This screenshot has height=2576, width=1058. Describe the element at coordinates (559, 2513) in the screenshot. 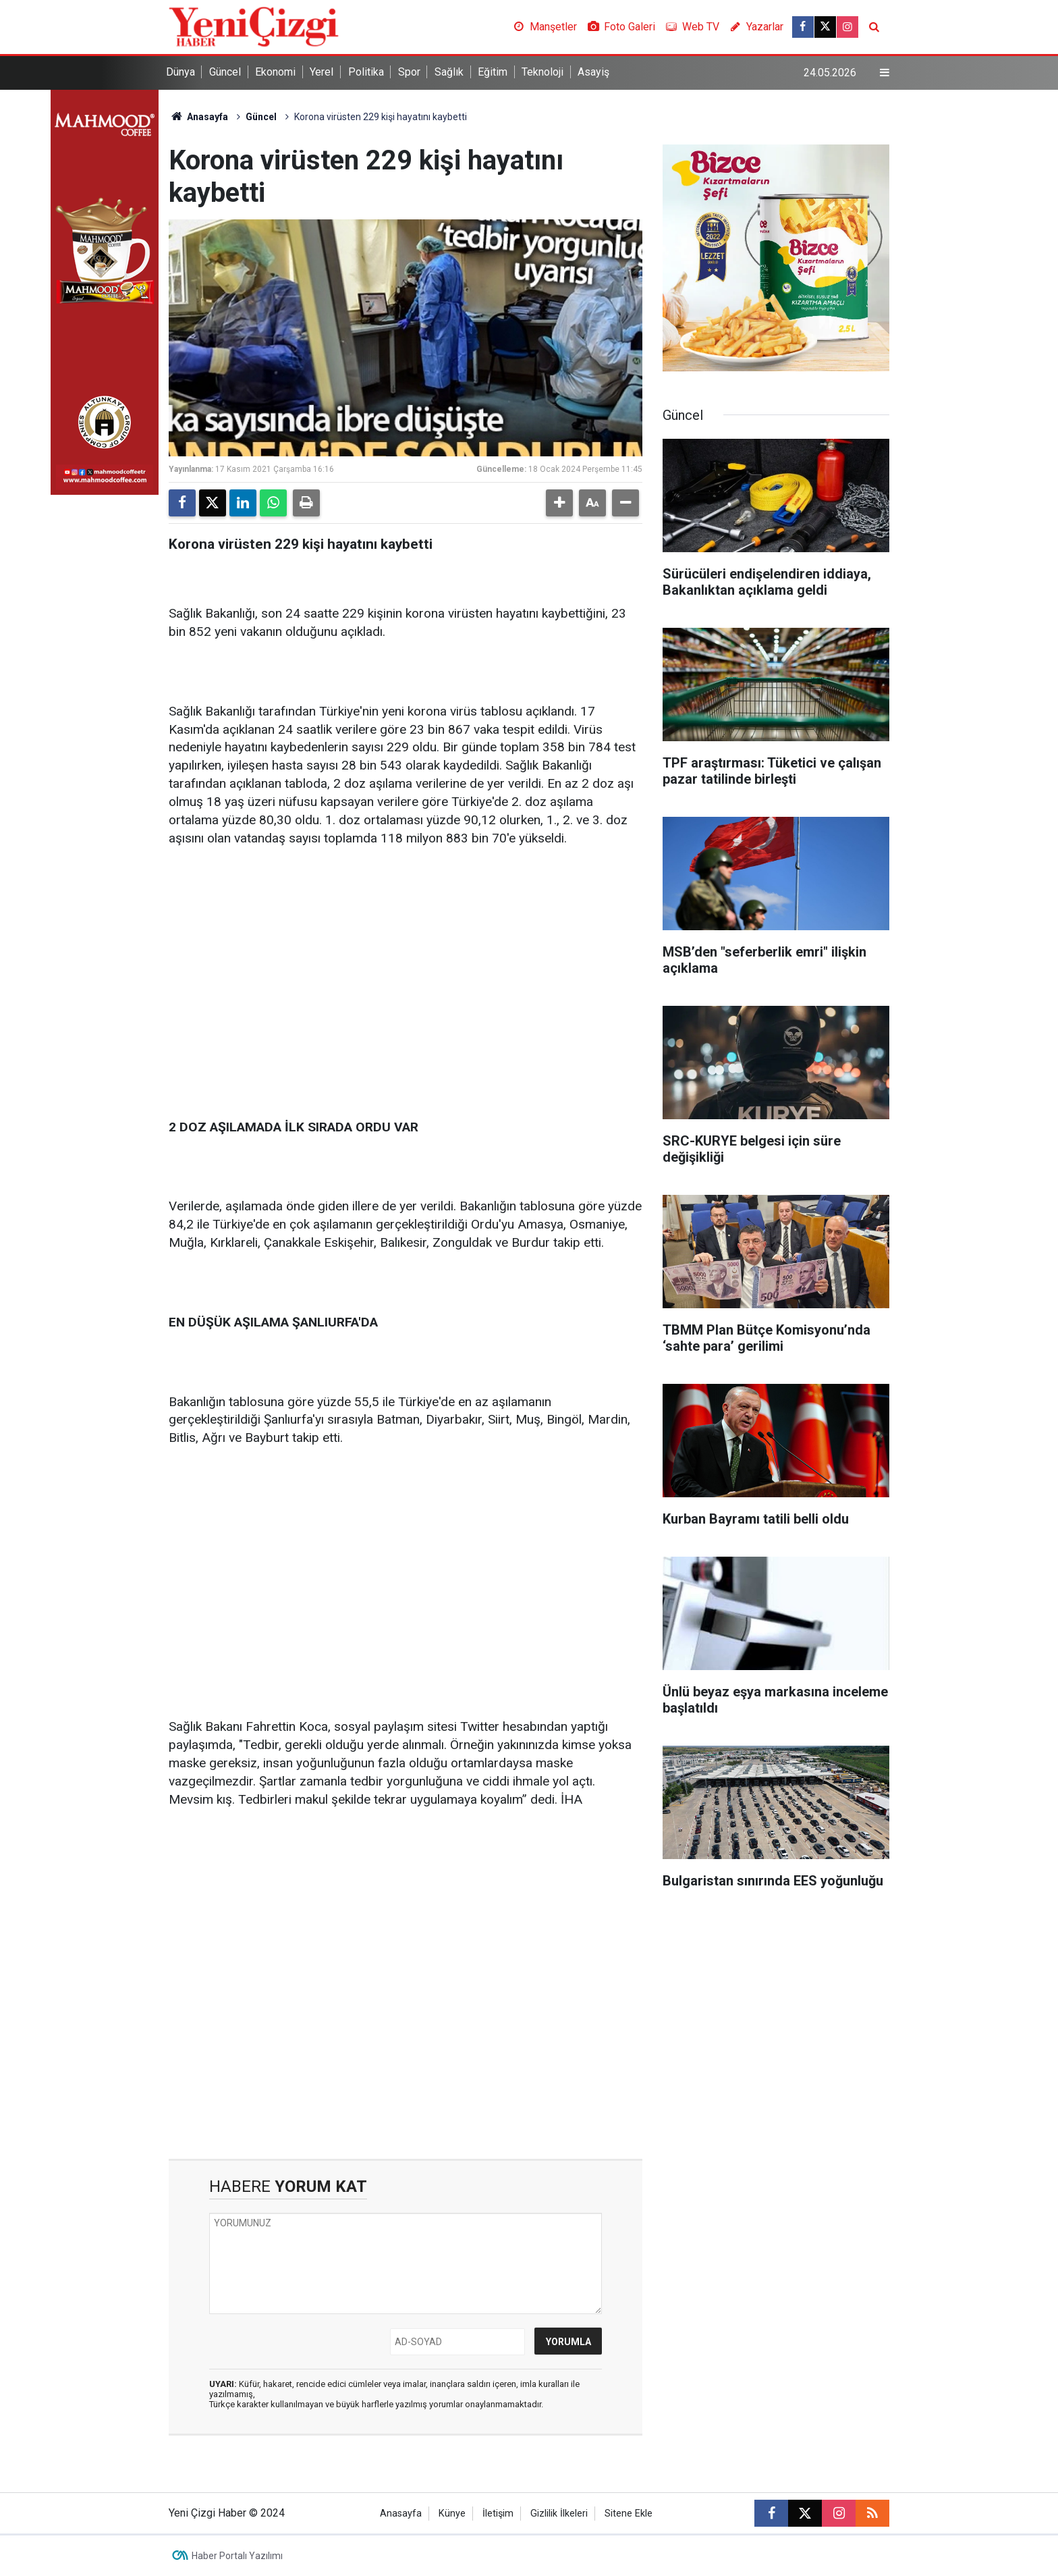

I see `Gizlilik İlkeleri` at that location.